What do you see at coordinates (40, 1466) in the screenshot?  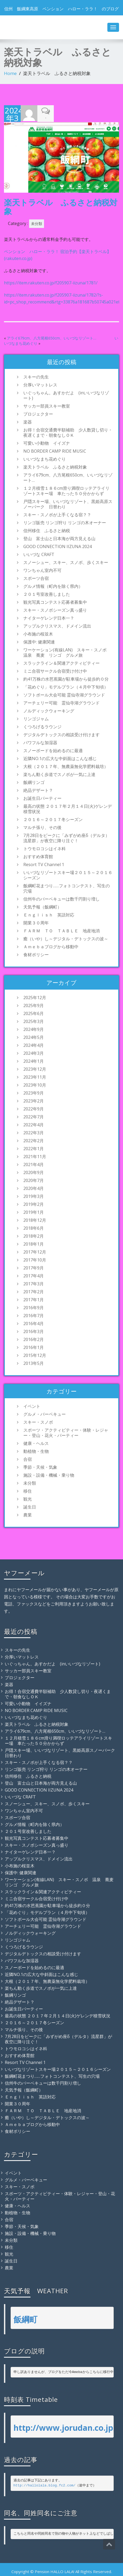 I see `季節・天候・気象` at bounding box center [40, 1466].